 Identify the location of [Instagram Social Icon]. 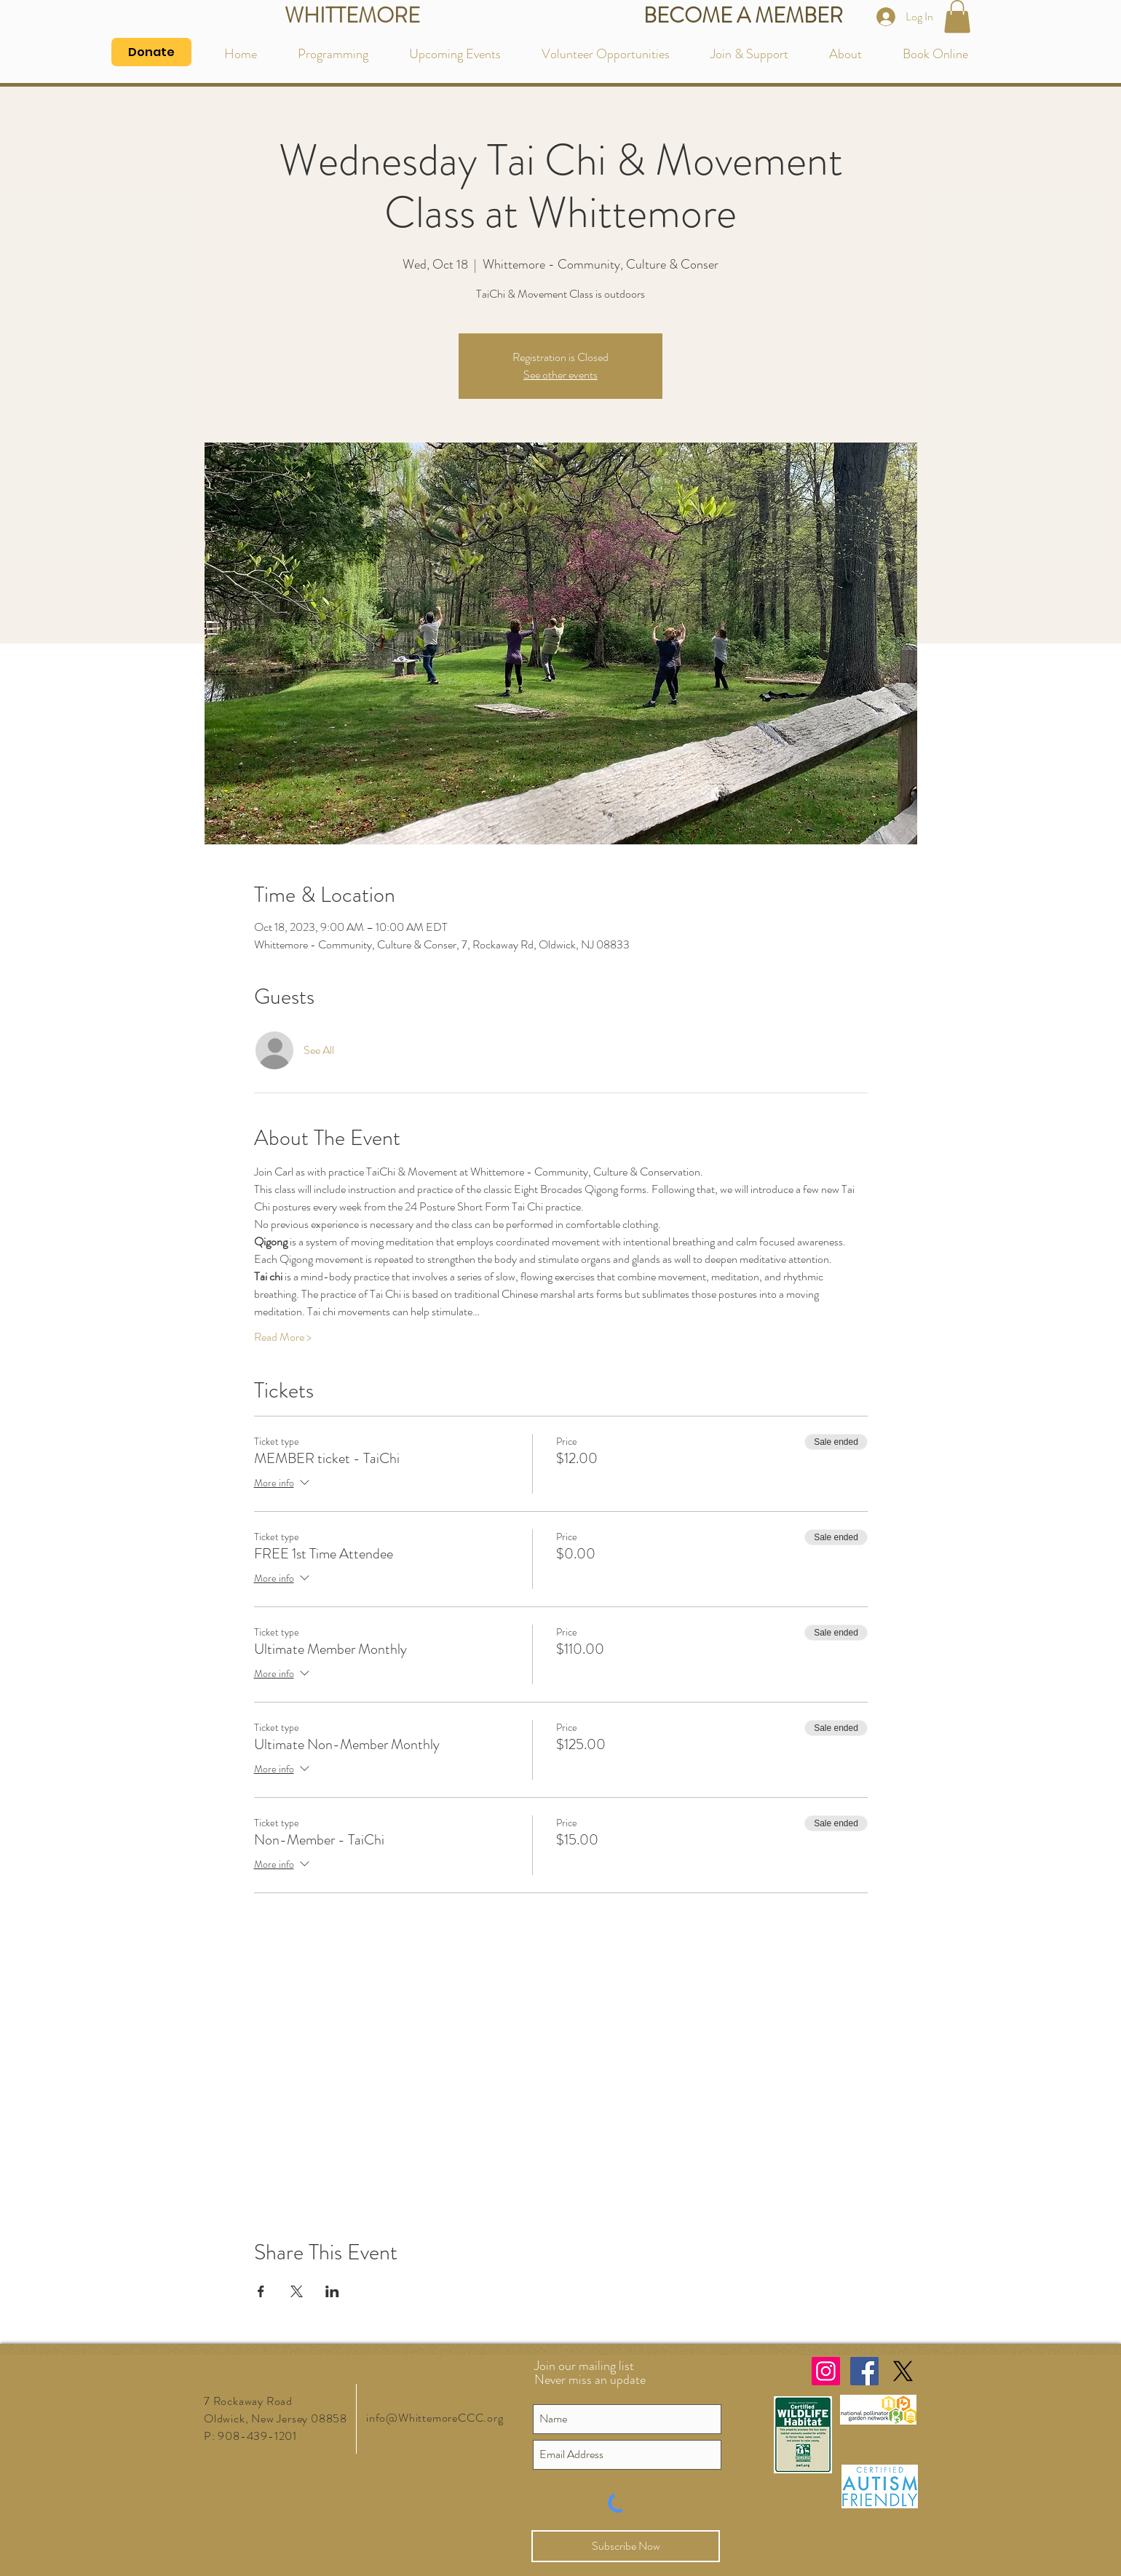
(826, 2371).